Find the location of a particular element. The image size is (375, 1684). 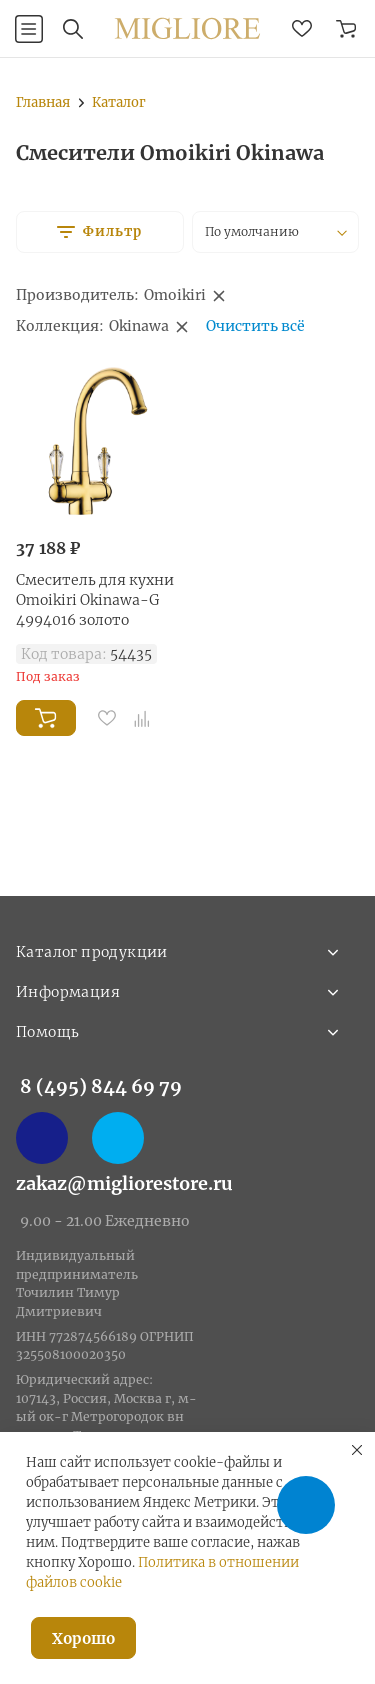

8 (495) 844 69 79 is located at coordinates (101, 1086).